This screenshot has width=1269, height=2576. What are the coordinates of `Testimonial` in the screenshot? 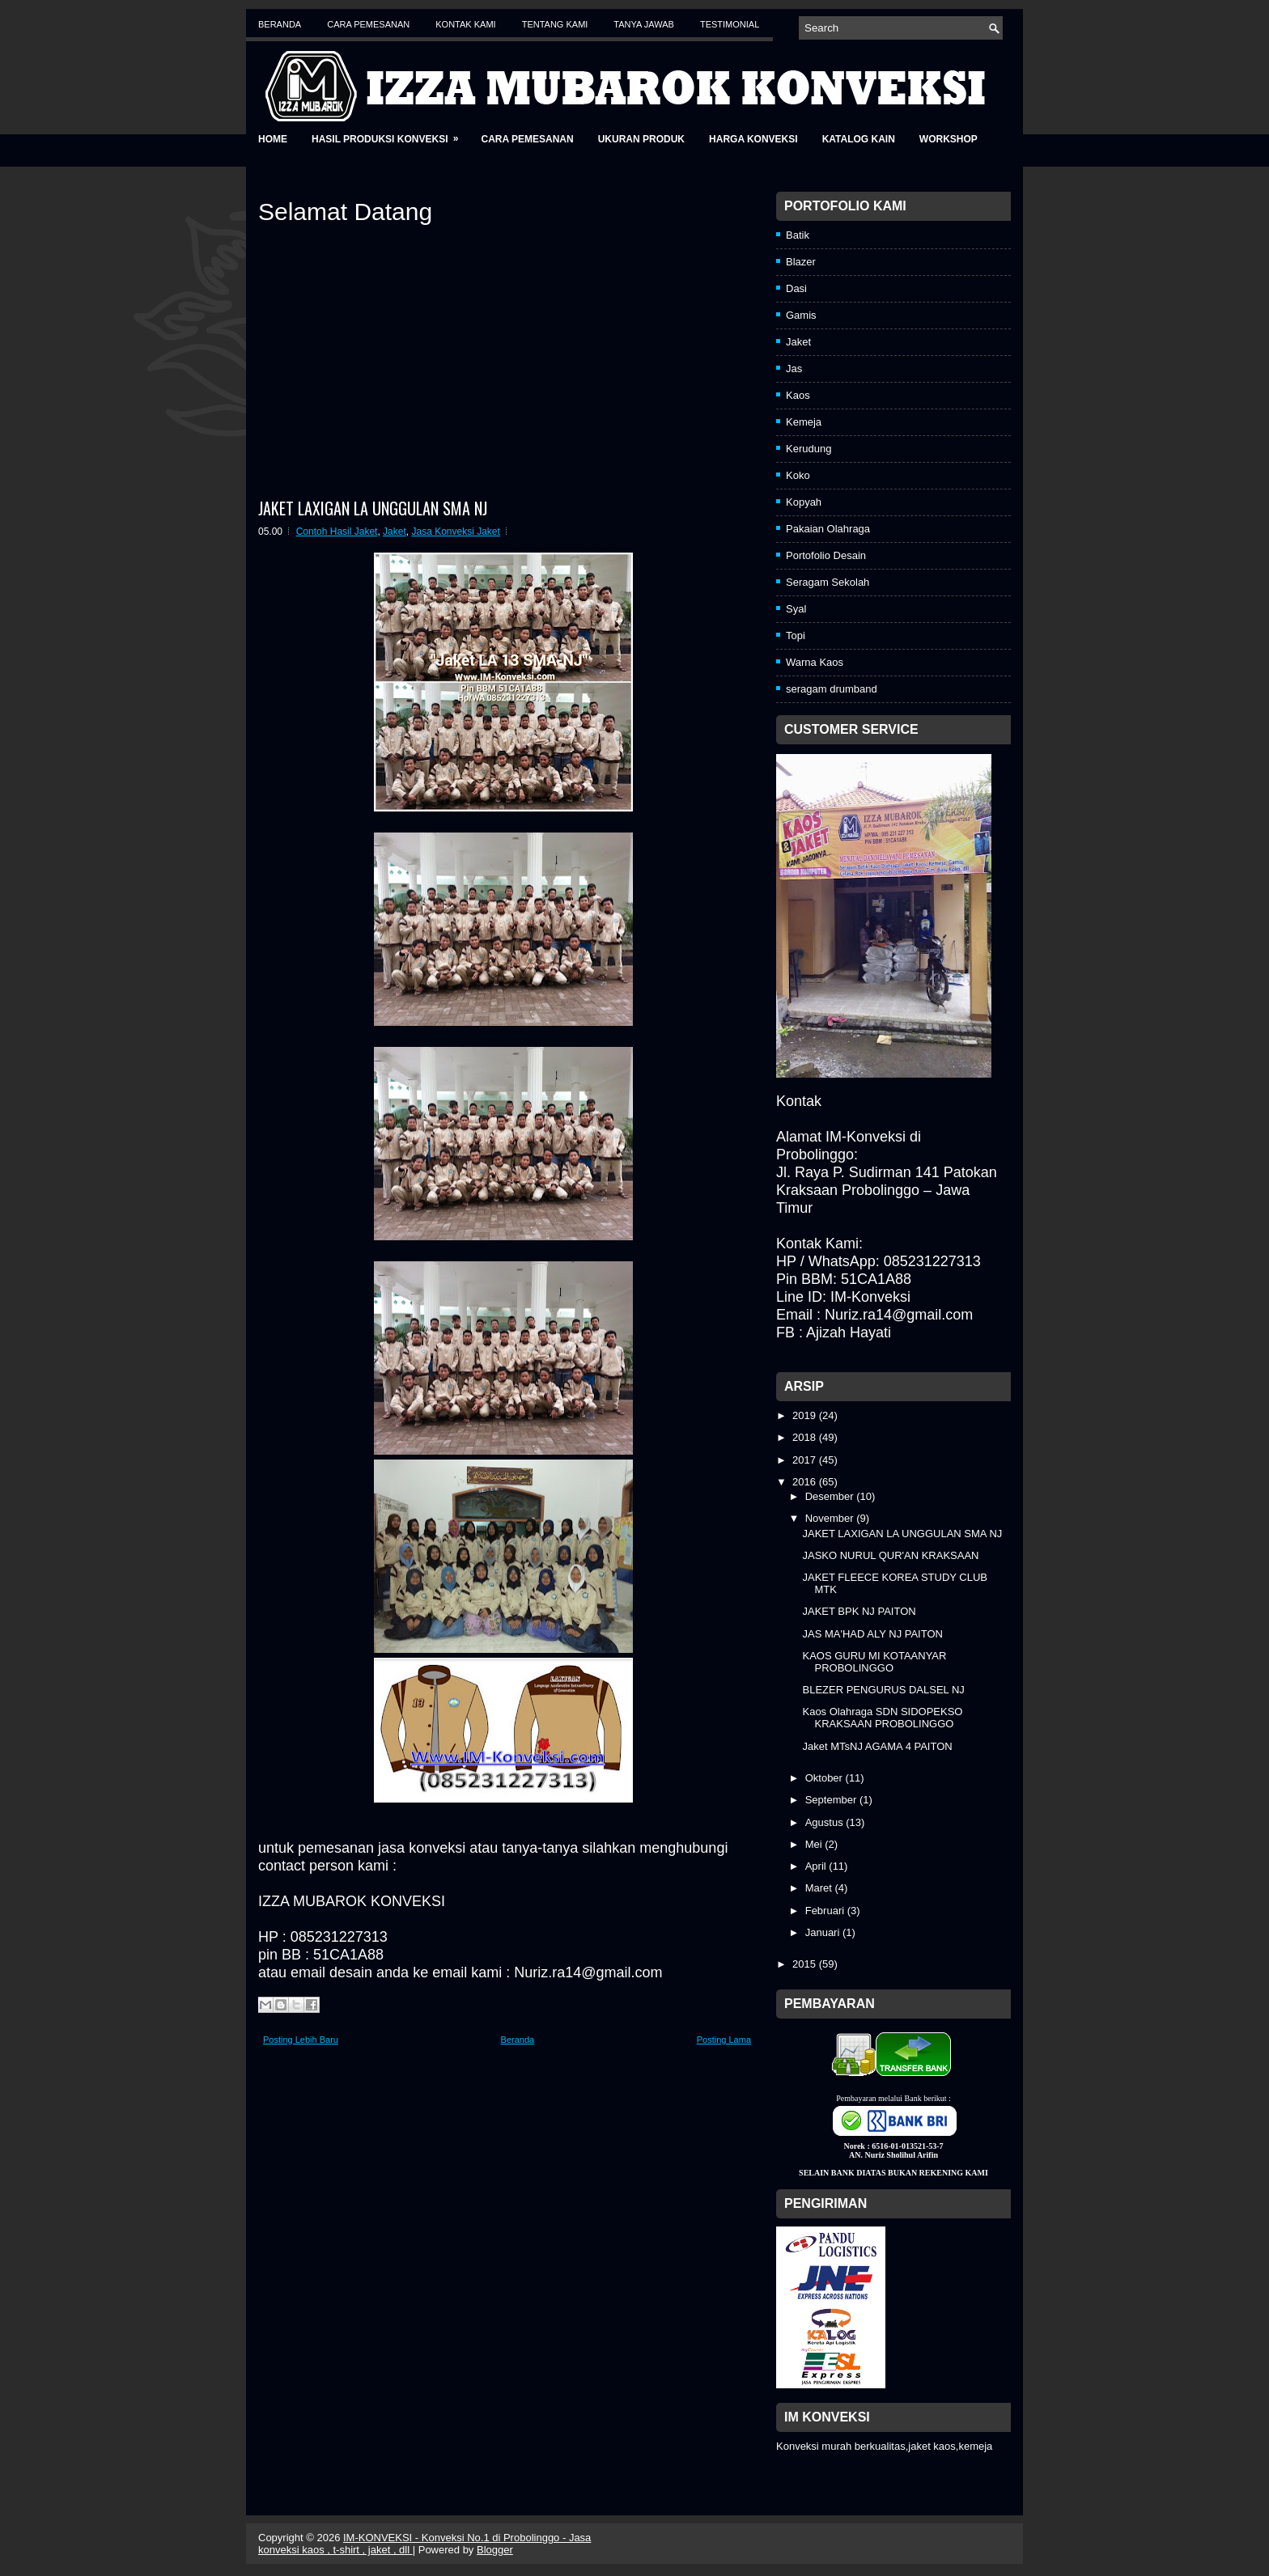 It's located at (729, 24).